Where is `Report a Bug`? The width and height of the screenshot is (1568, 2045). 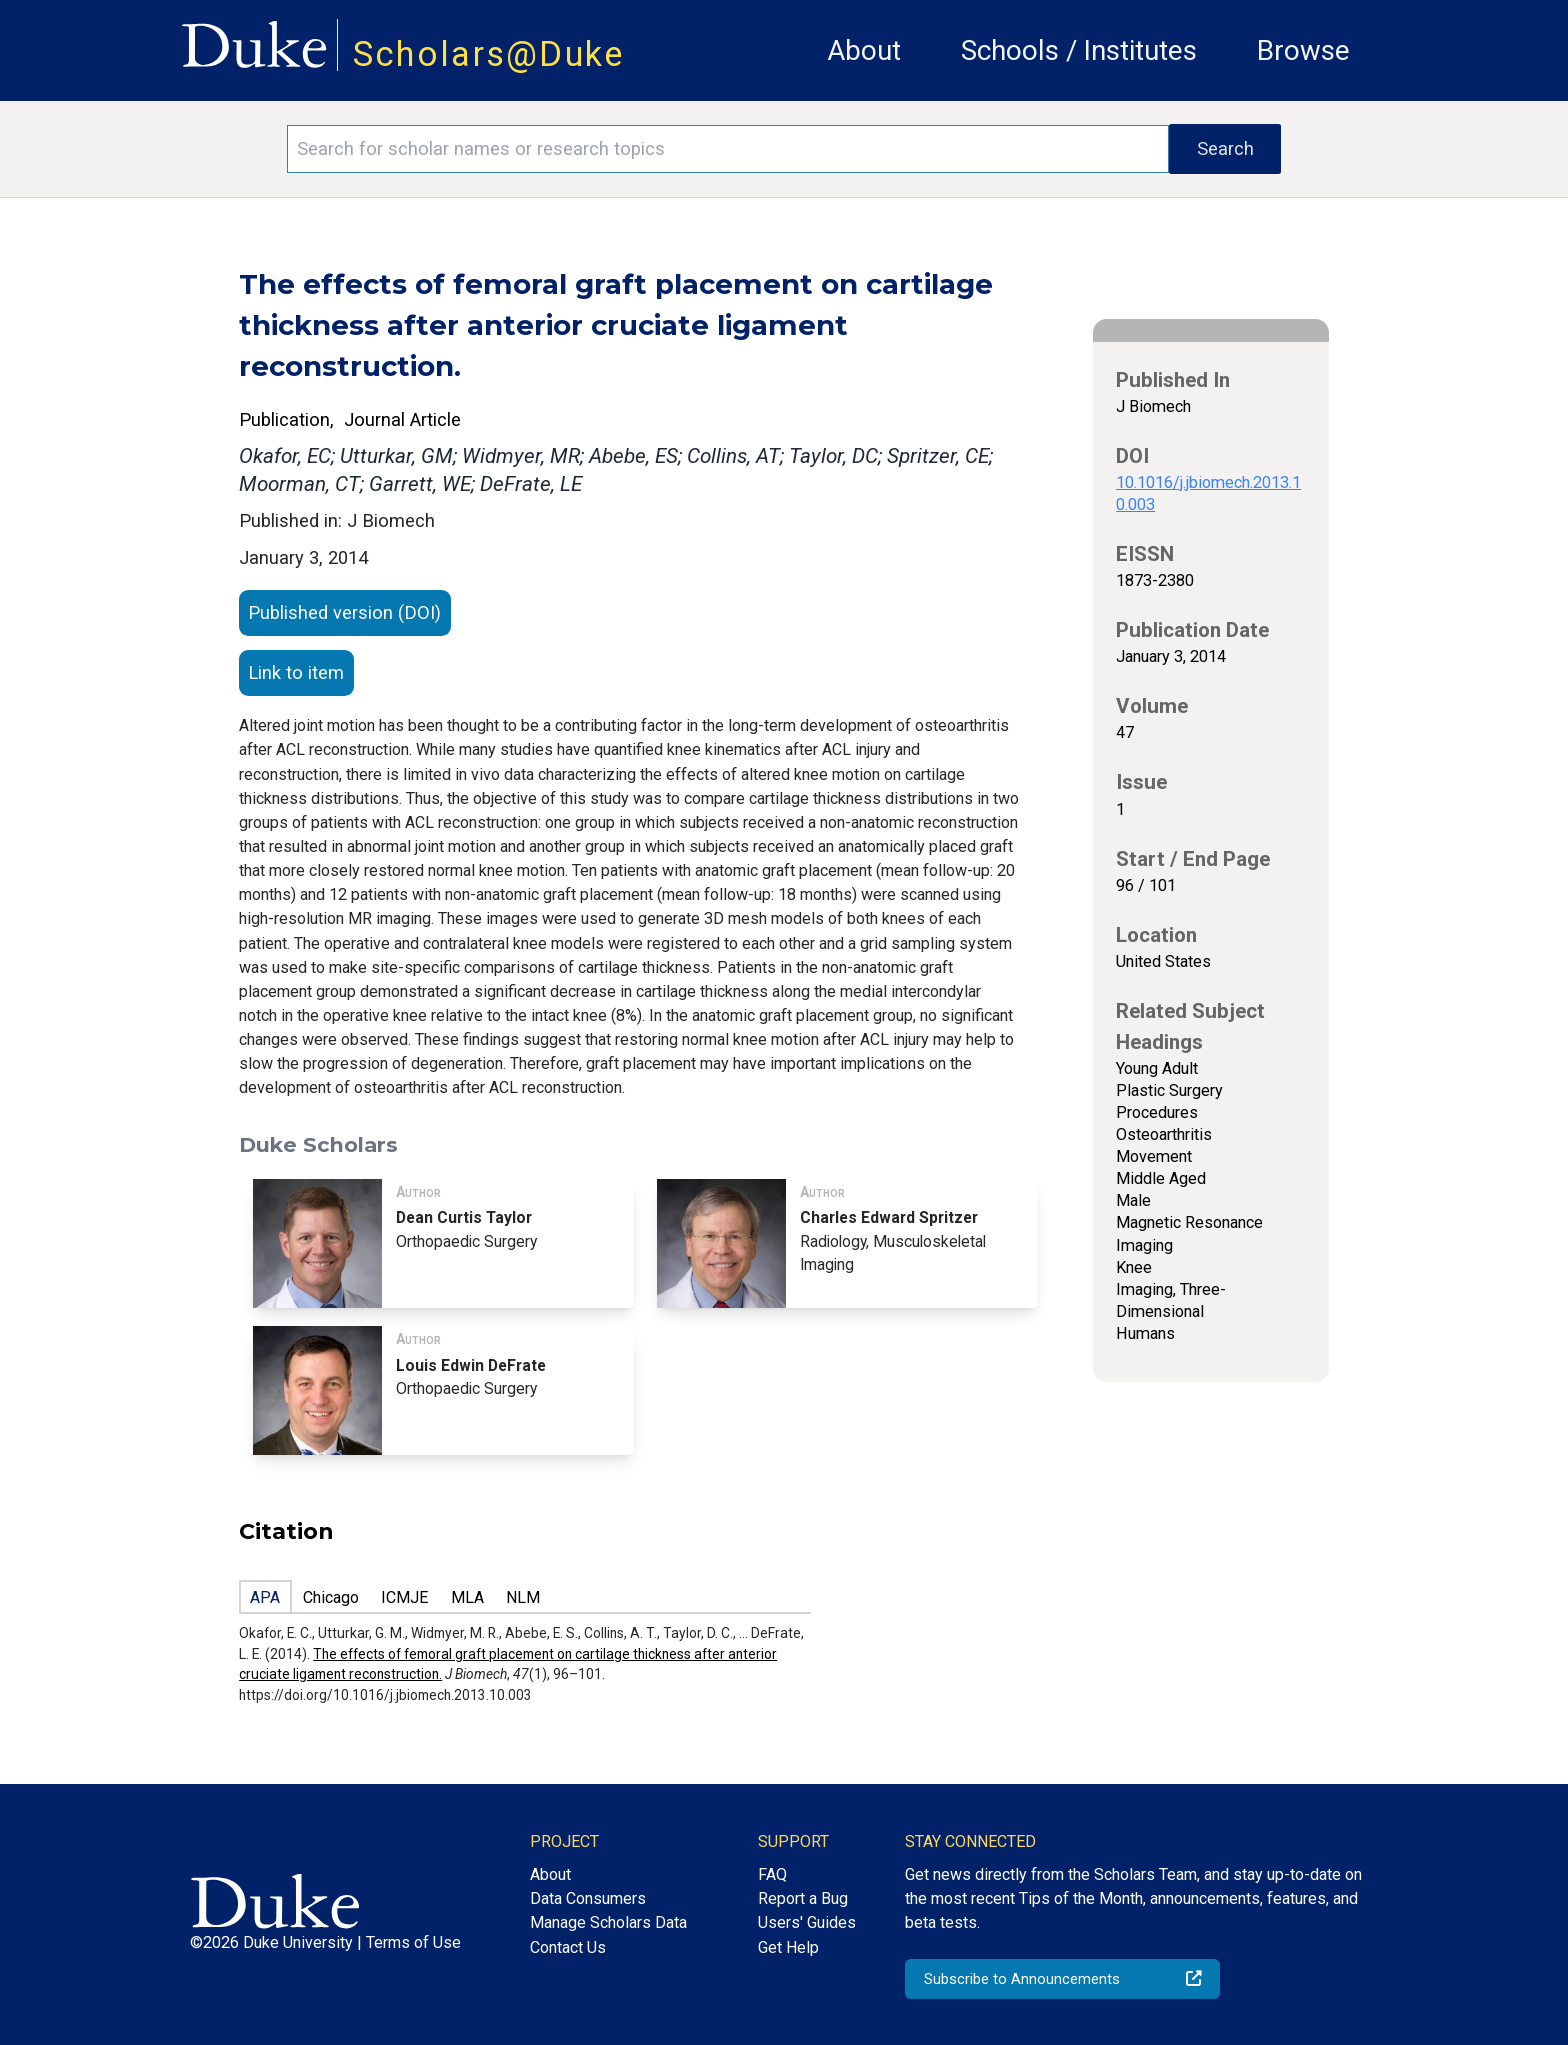 Report a Bug is located at coordinates (803, 1898).